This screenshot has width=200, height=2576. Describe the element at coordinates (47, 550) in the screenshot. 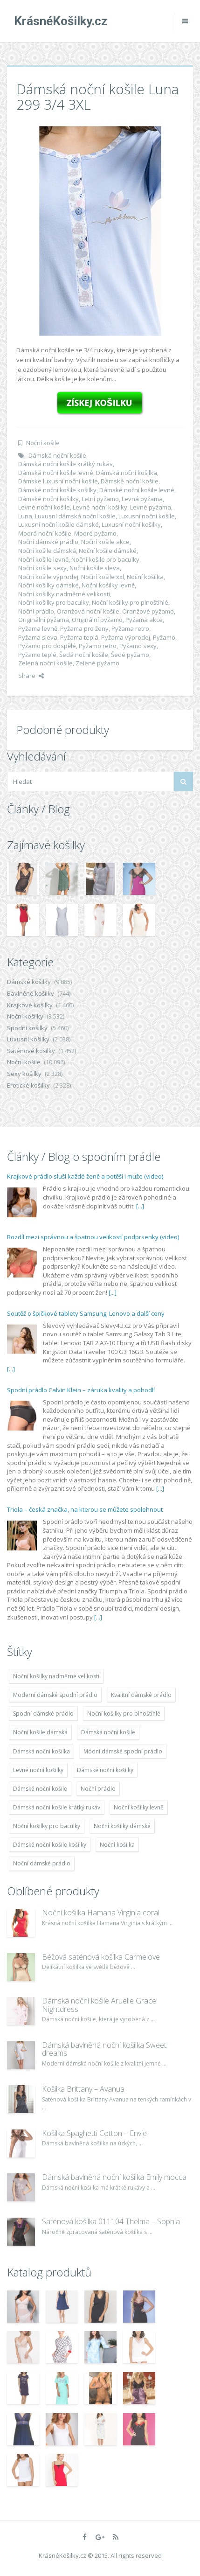

I see `Noční košile dámská` at that location.